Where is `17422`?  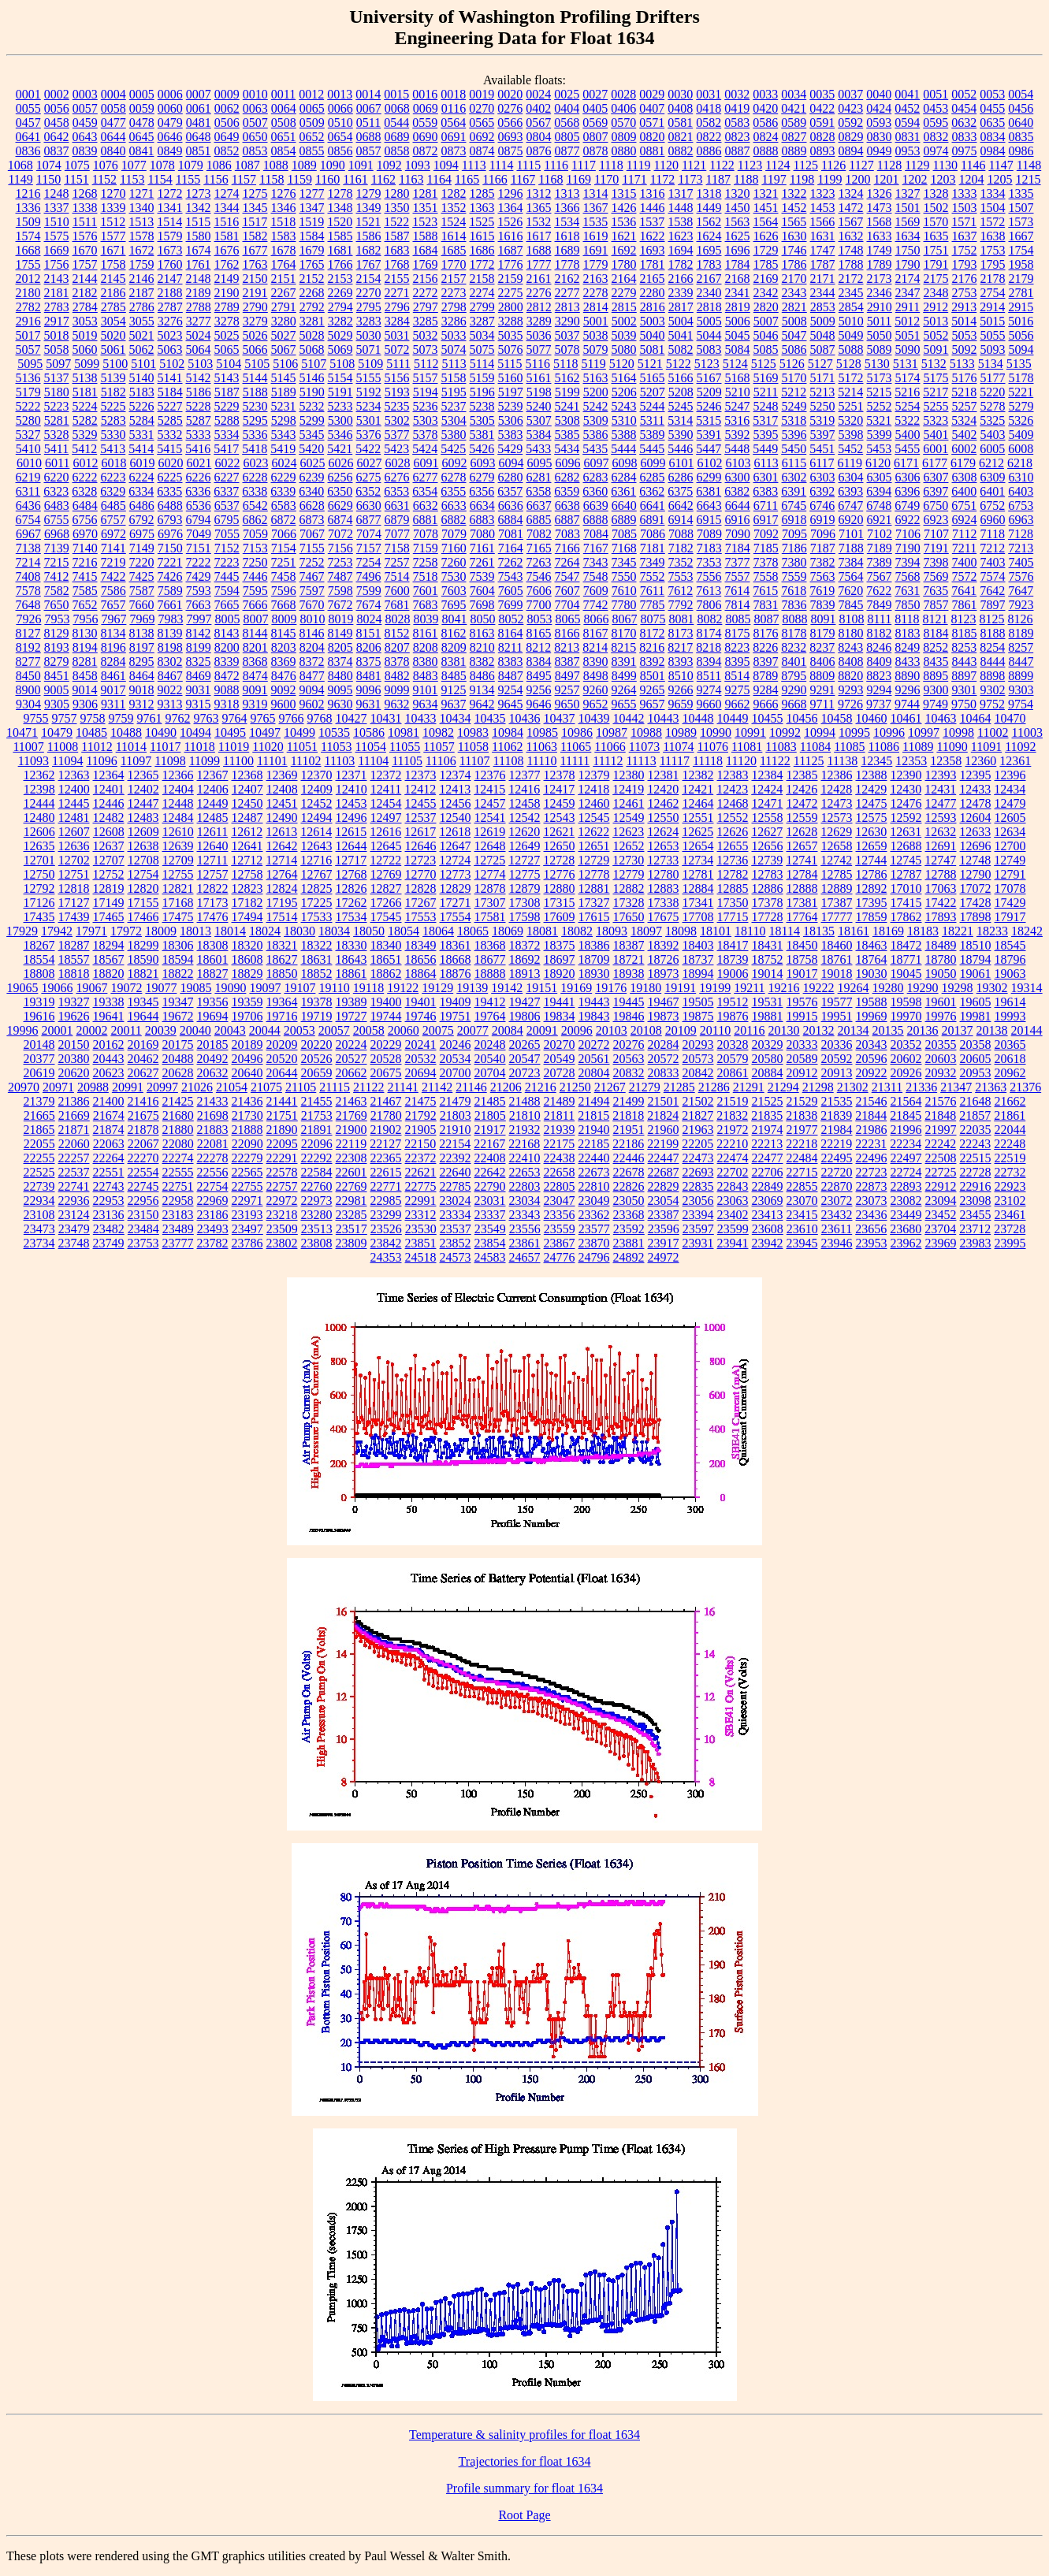
17422 is located at coordinates (941, 902).